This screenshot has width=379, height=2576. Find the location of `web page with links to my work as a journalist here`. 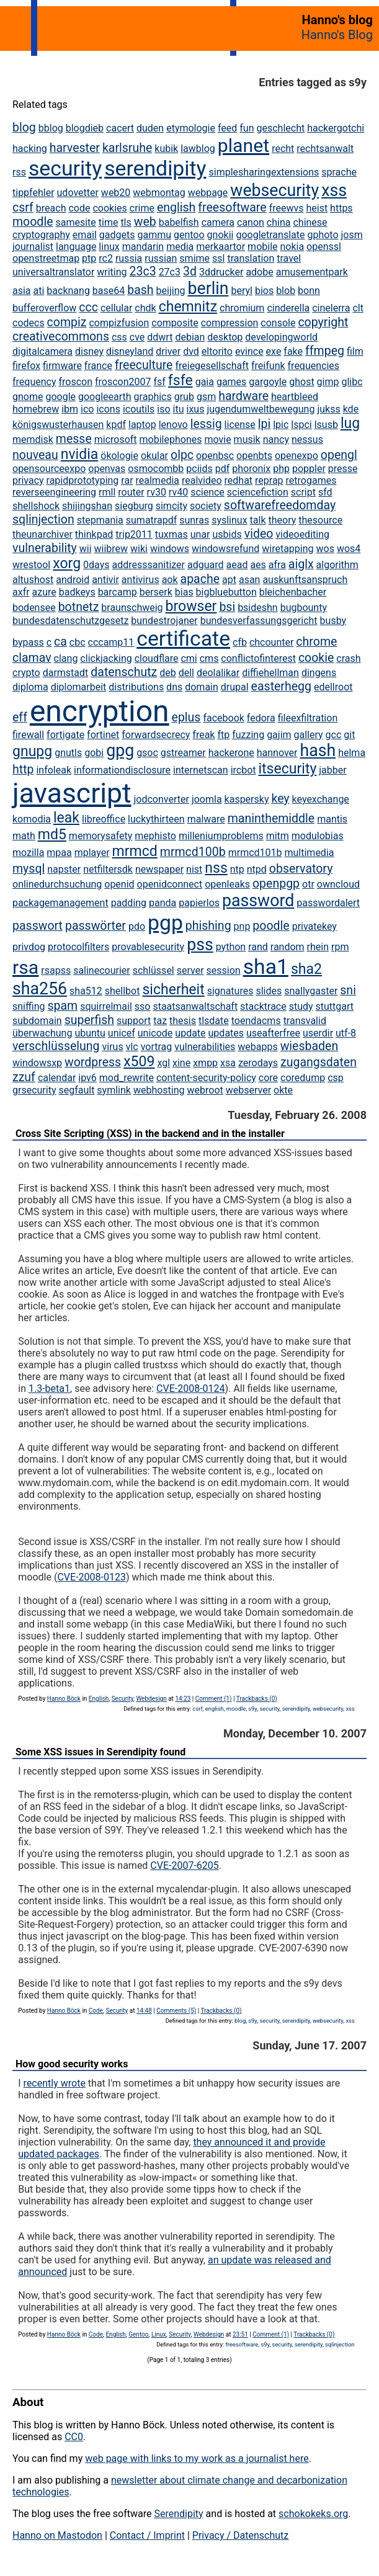

web page with links to my work as a journalist here is located at coordinates (197, 2458).